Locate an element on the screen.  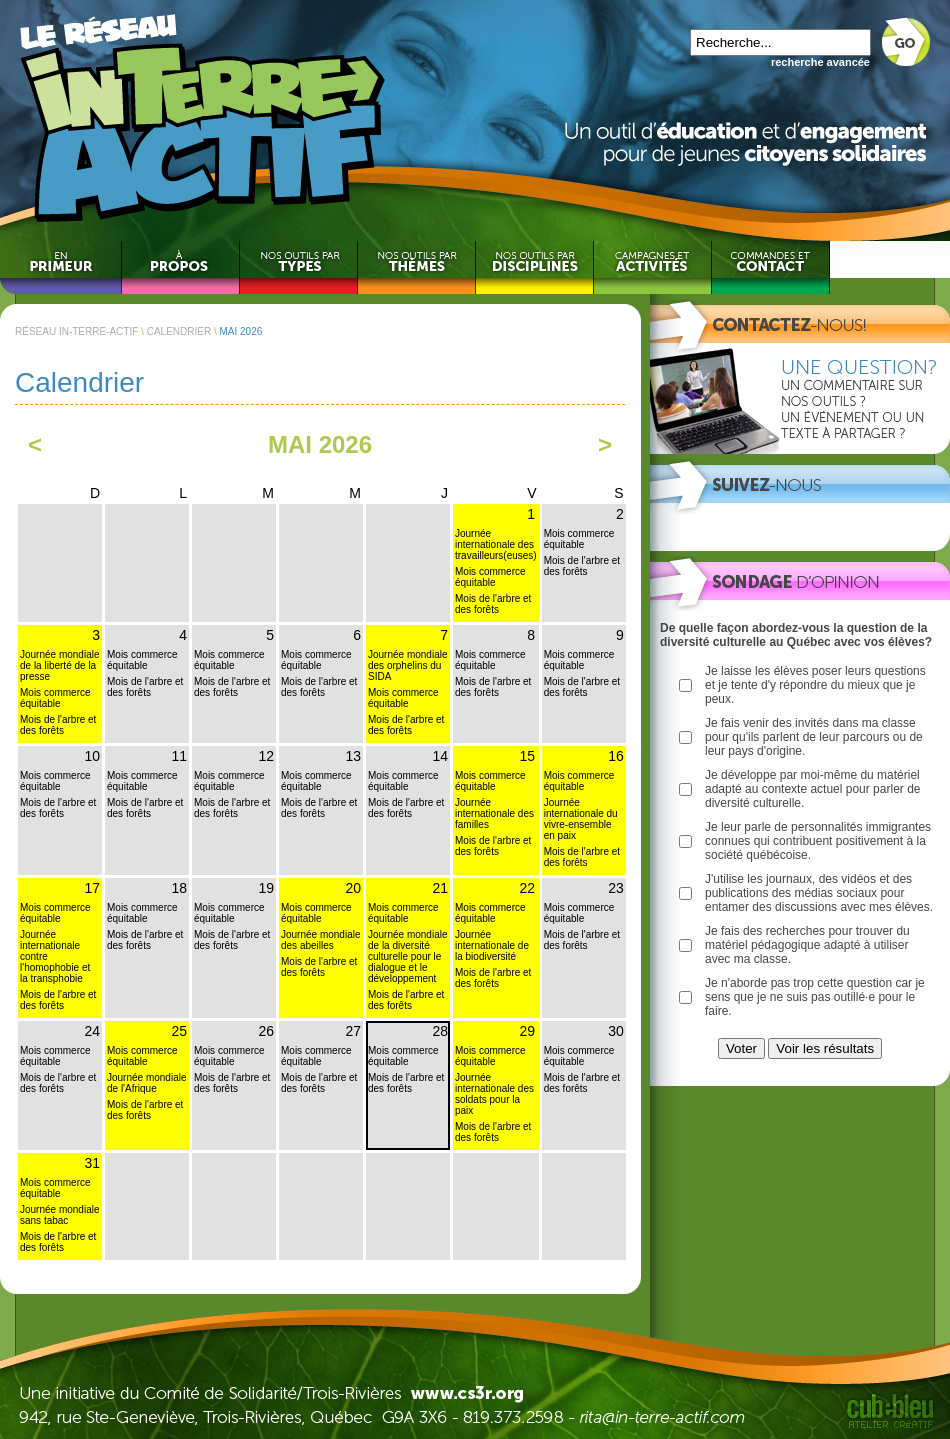
Je n'aborde pas trop cette question car je sens que je ne suis pas outillé·e pour le faire. is located at coordinates (815, 997).